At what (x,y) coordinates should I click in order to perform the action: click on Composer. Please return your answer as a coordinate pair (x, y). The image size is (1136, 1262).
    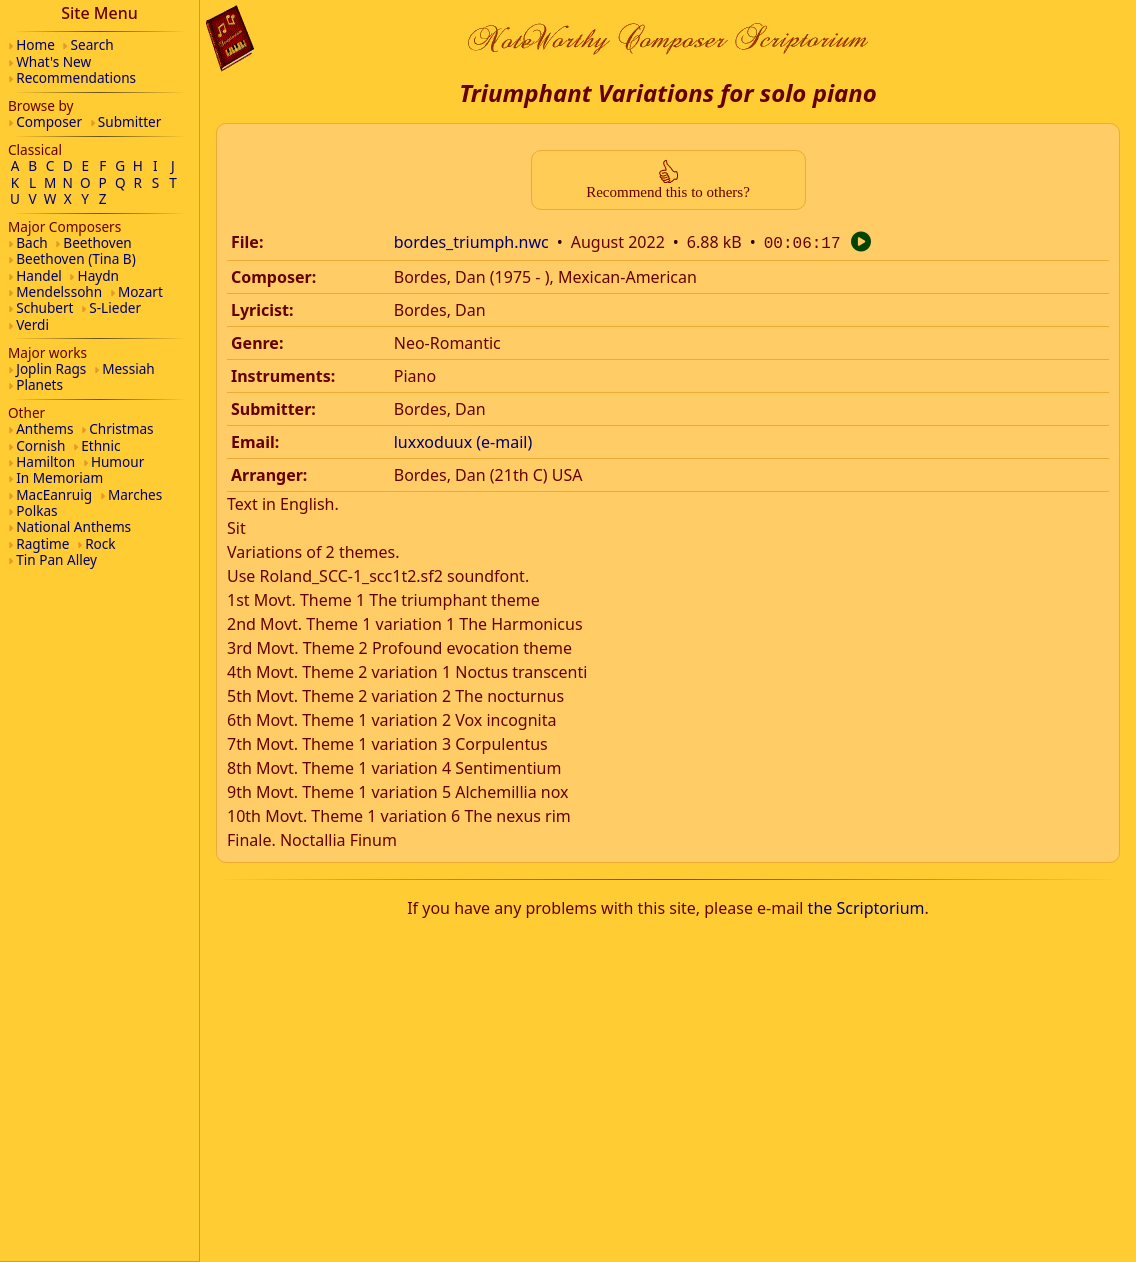
    Looking at the image, I should click on (49, 121).